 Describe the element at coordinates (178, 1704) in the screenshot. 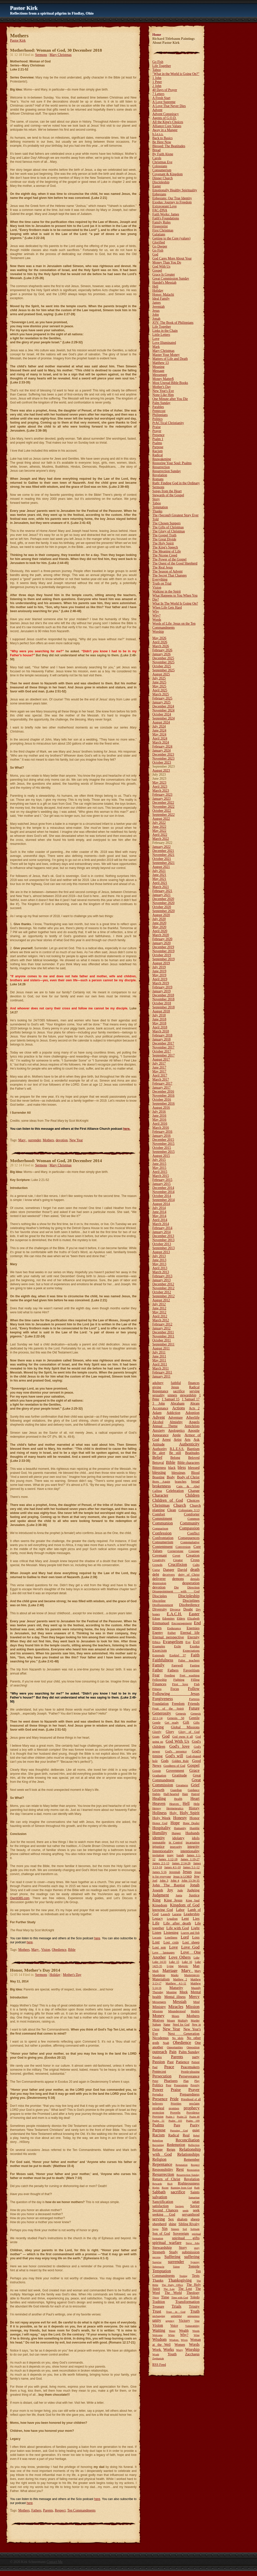

I see `Freedom` at that location.